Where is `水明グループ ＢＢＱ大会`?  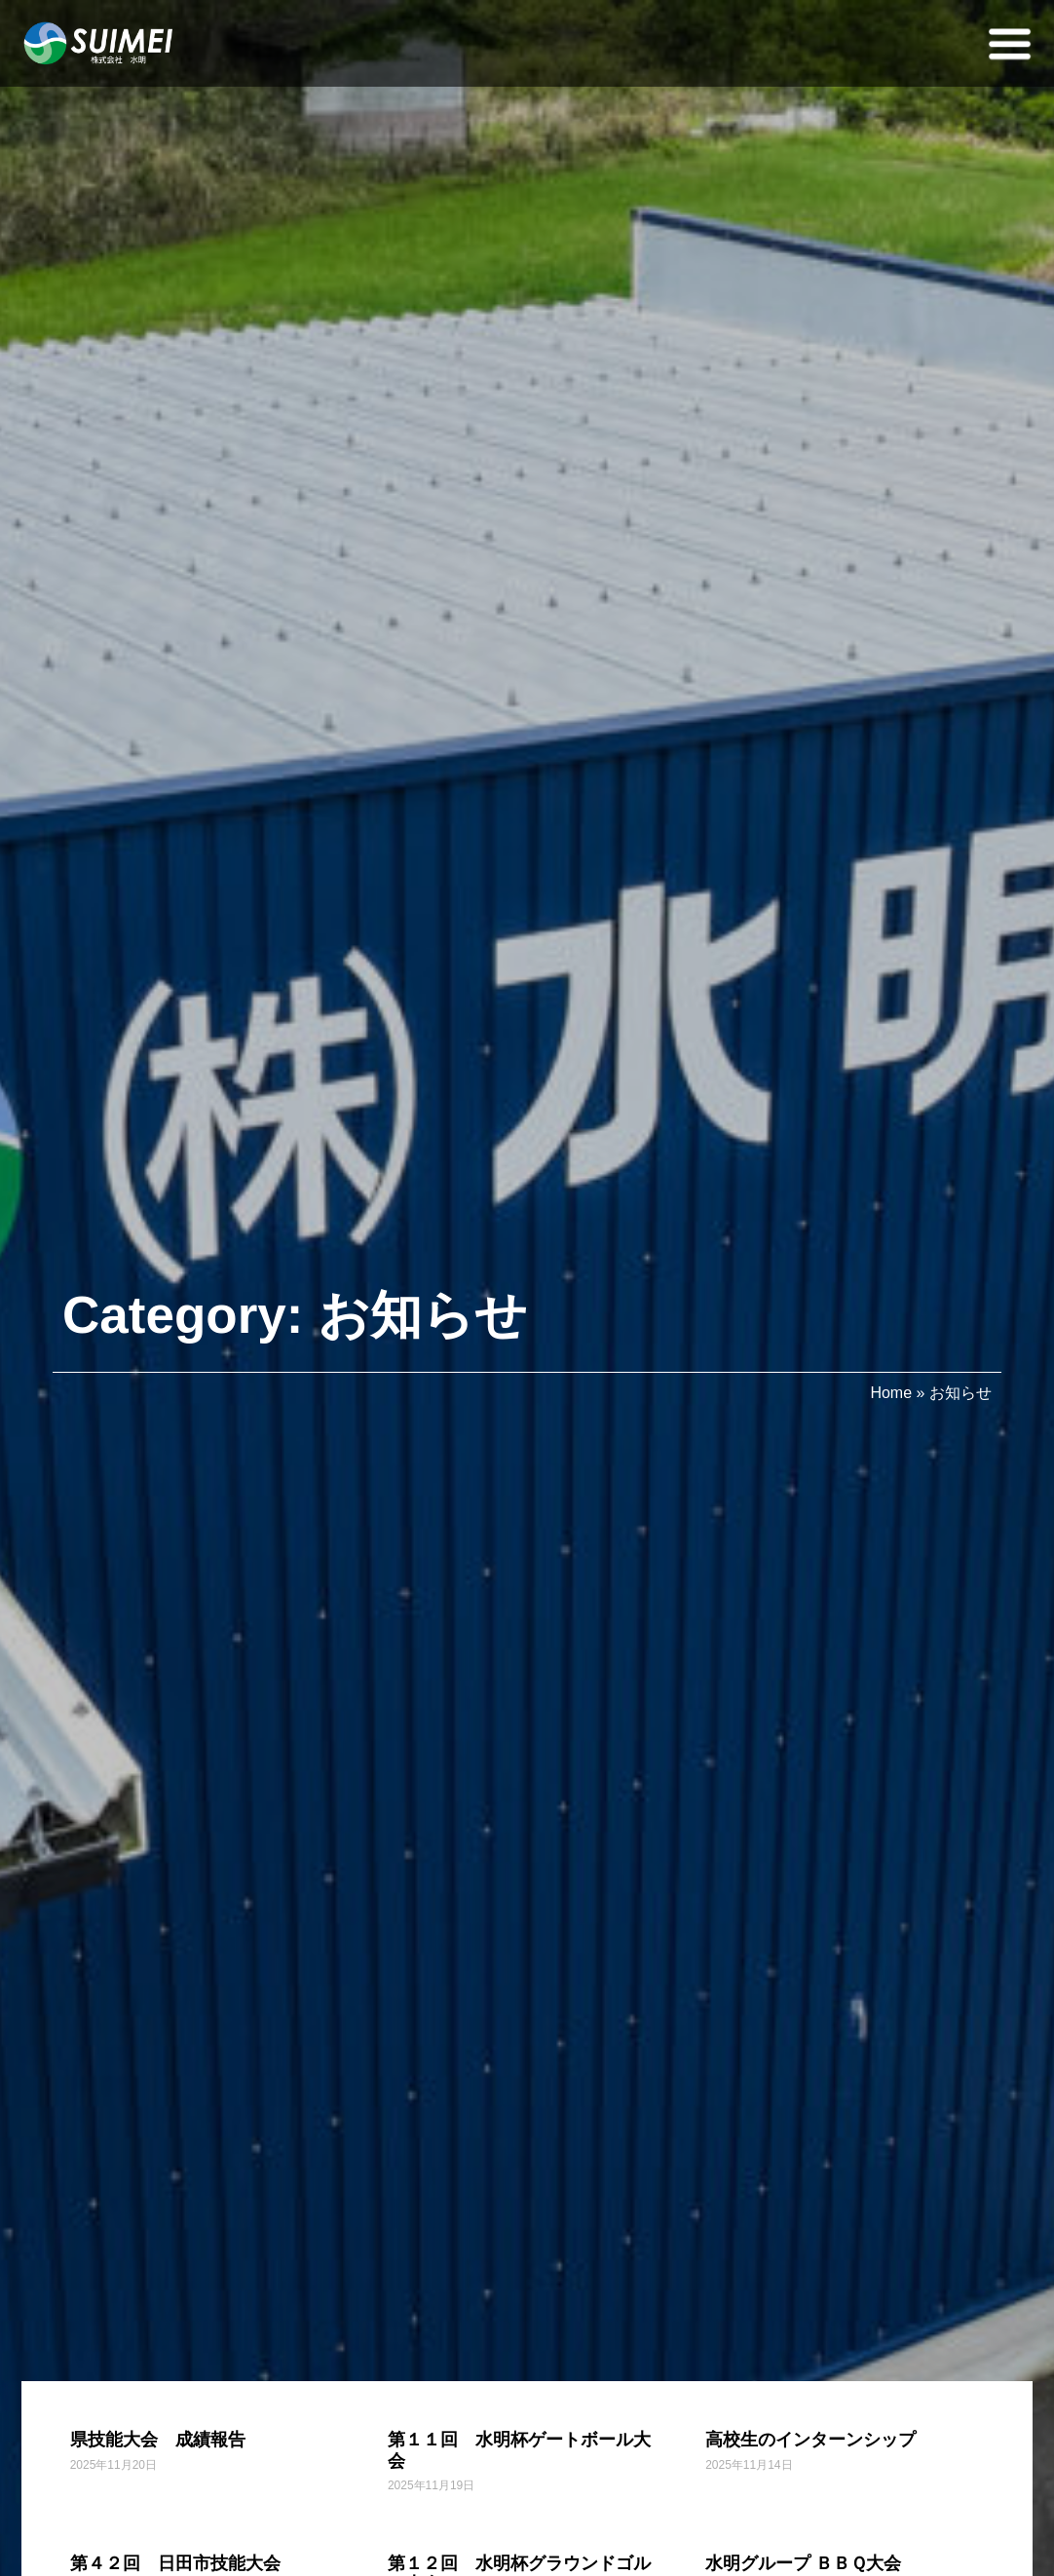 水明グループ ＢＢＱ大会 is located at coordinates (803, 2563).